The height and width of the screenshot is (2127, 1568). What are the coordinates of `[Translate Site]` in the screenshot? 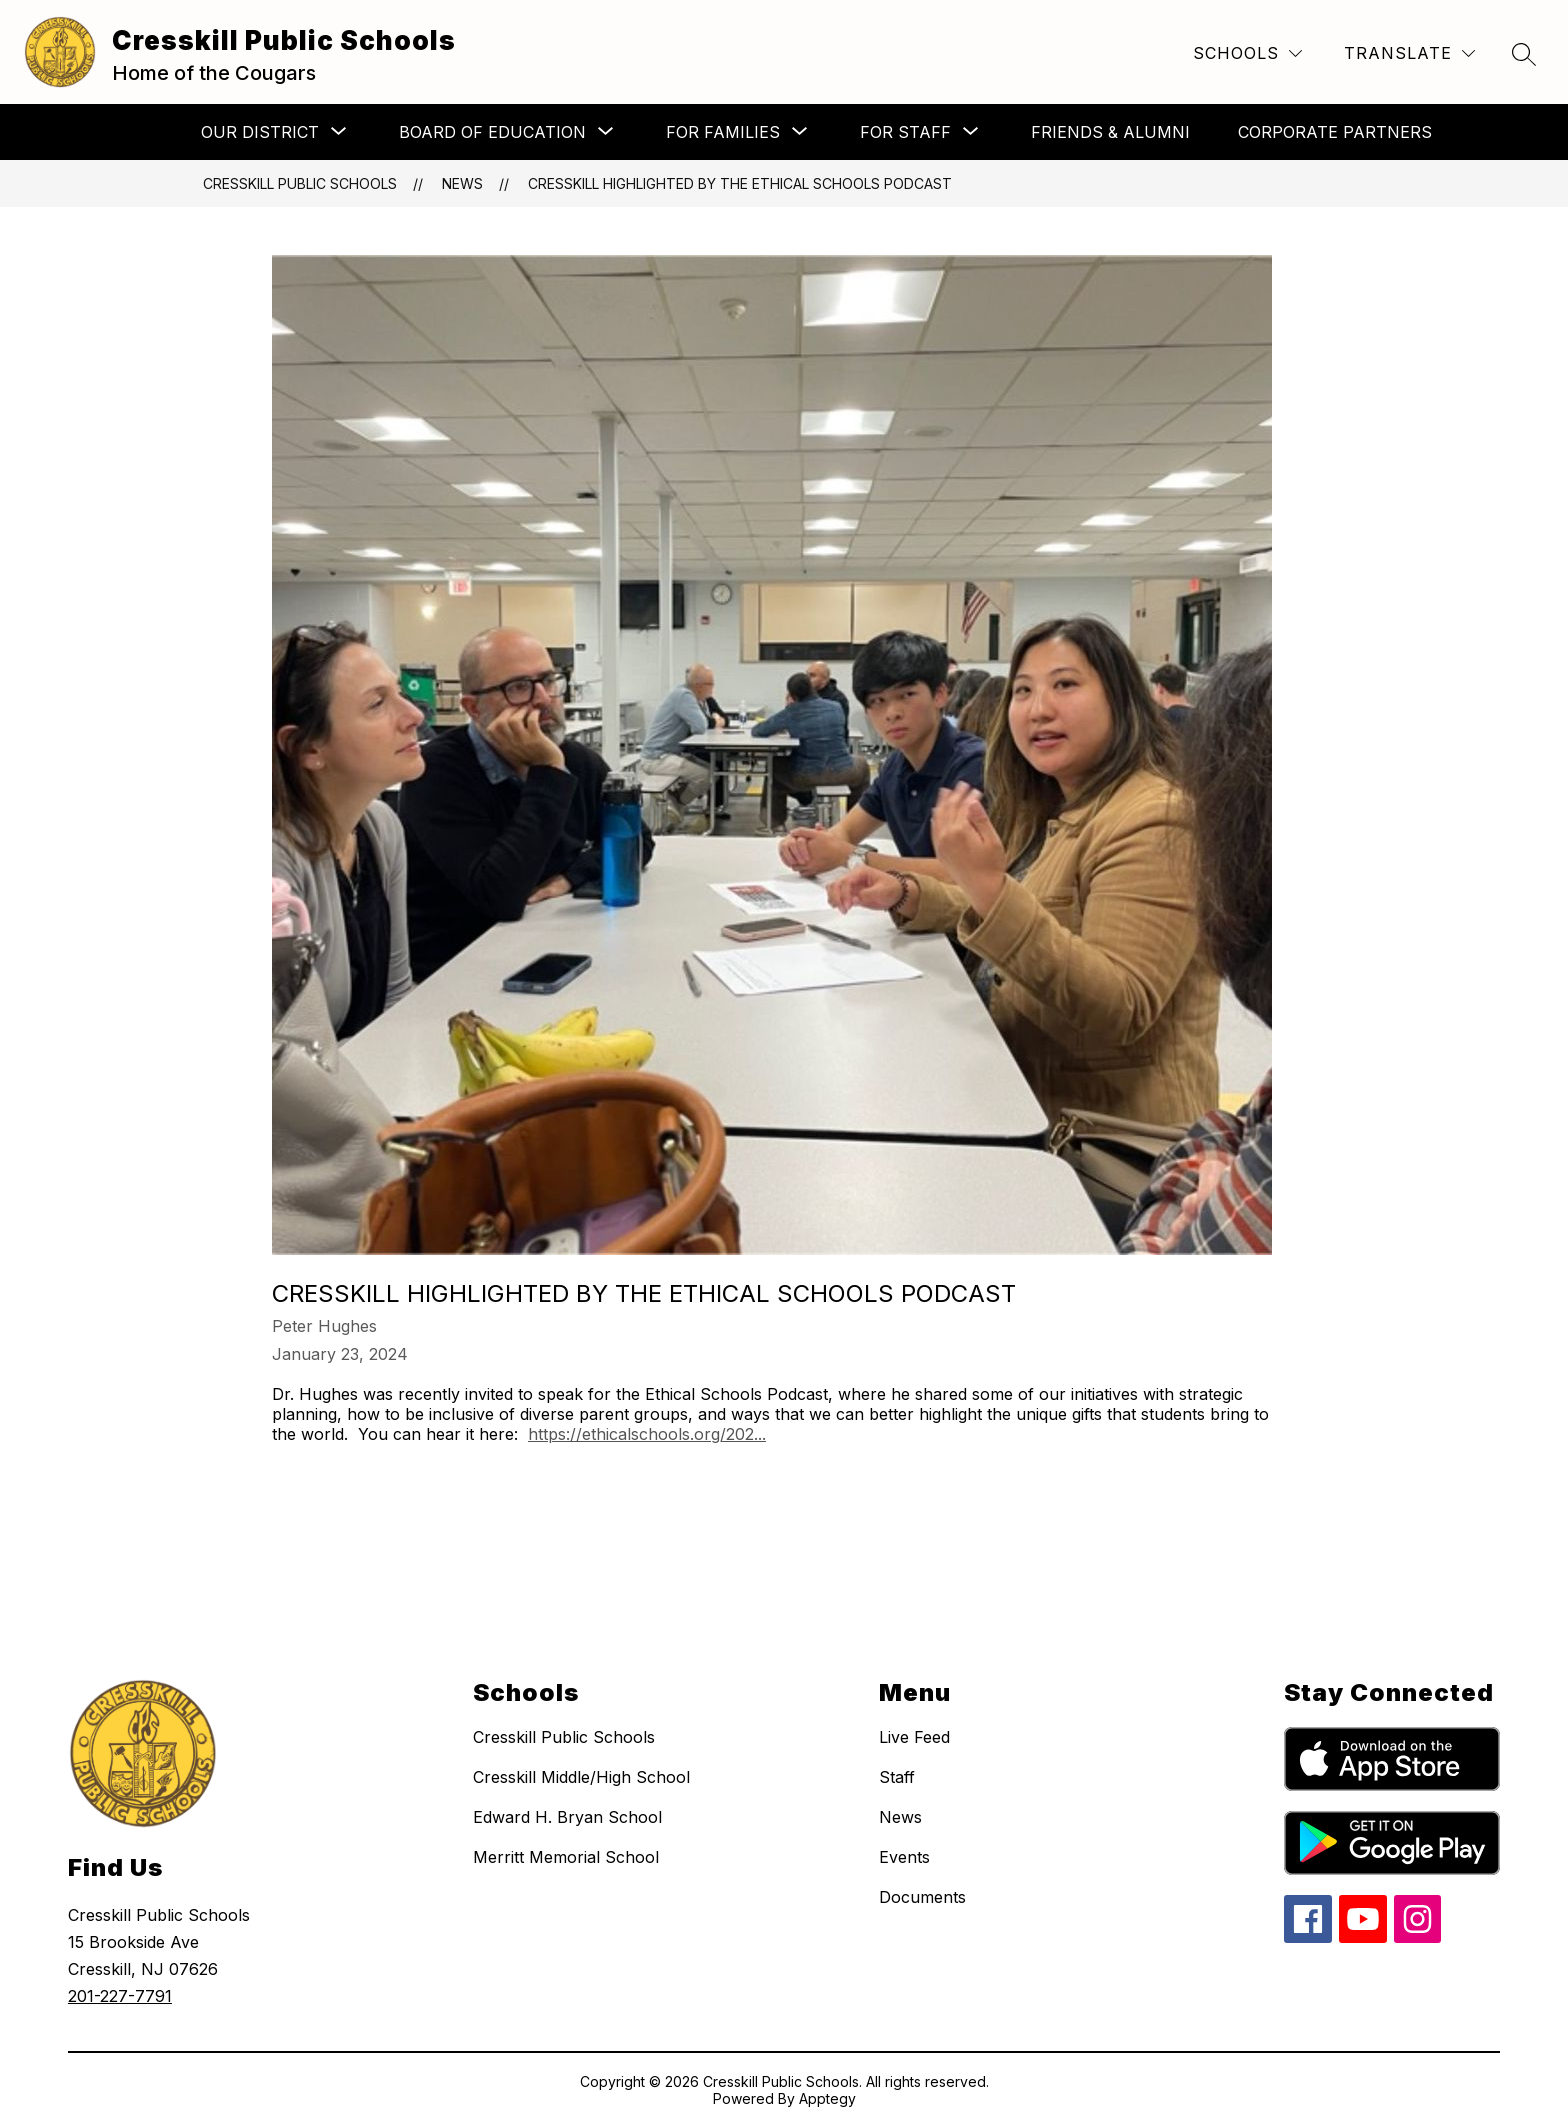 It's located at (1409, 53).